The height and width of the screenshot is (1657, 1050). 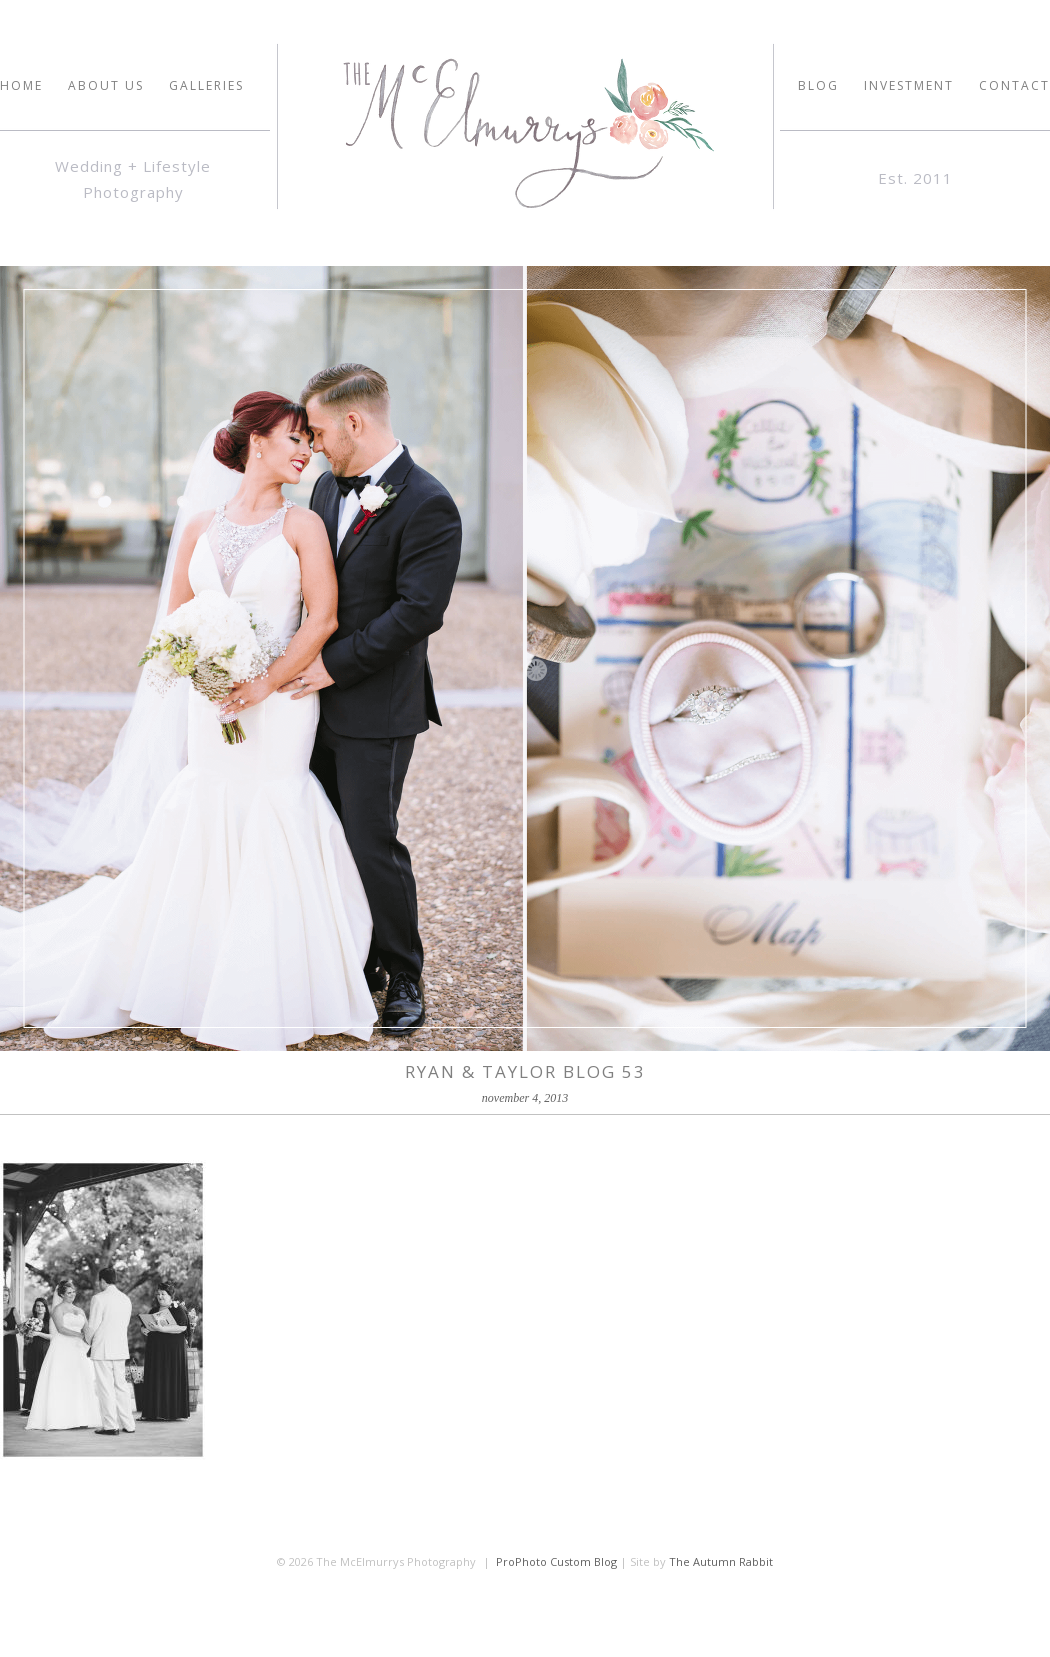 I want to click on GALLERIES, so click(x=206, y=86).